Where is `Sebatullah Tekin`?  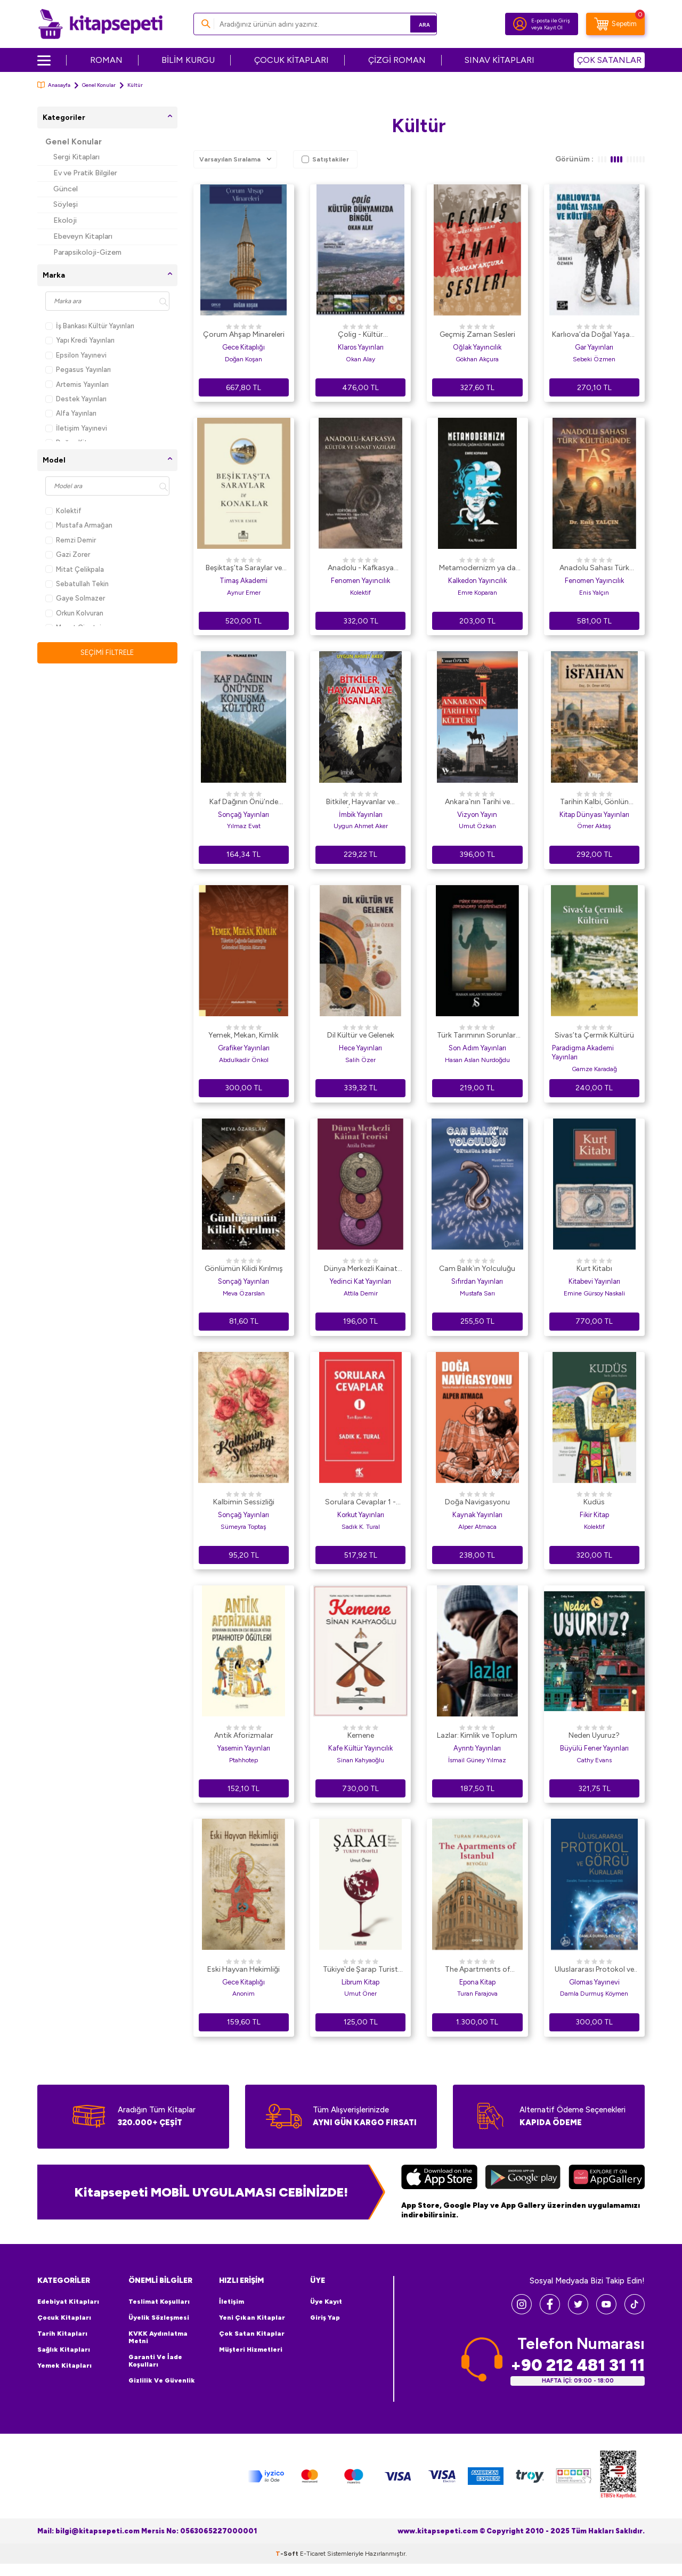 Sebatullah Tekin is located at coordinates (77, 584).